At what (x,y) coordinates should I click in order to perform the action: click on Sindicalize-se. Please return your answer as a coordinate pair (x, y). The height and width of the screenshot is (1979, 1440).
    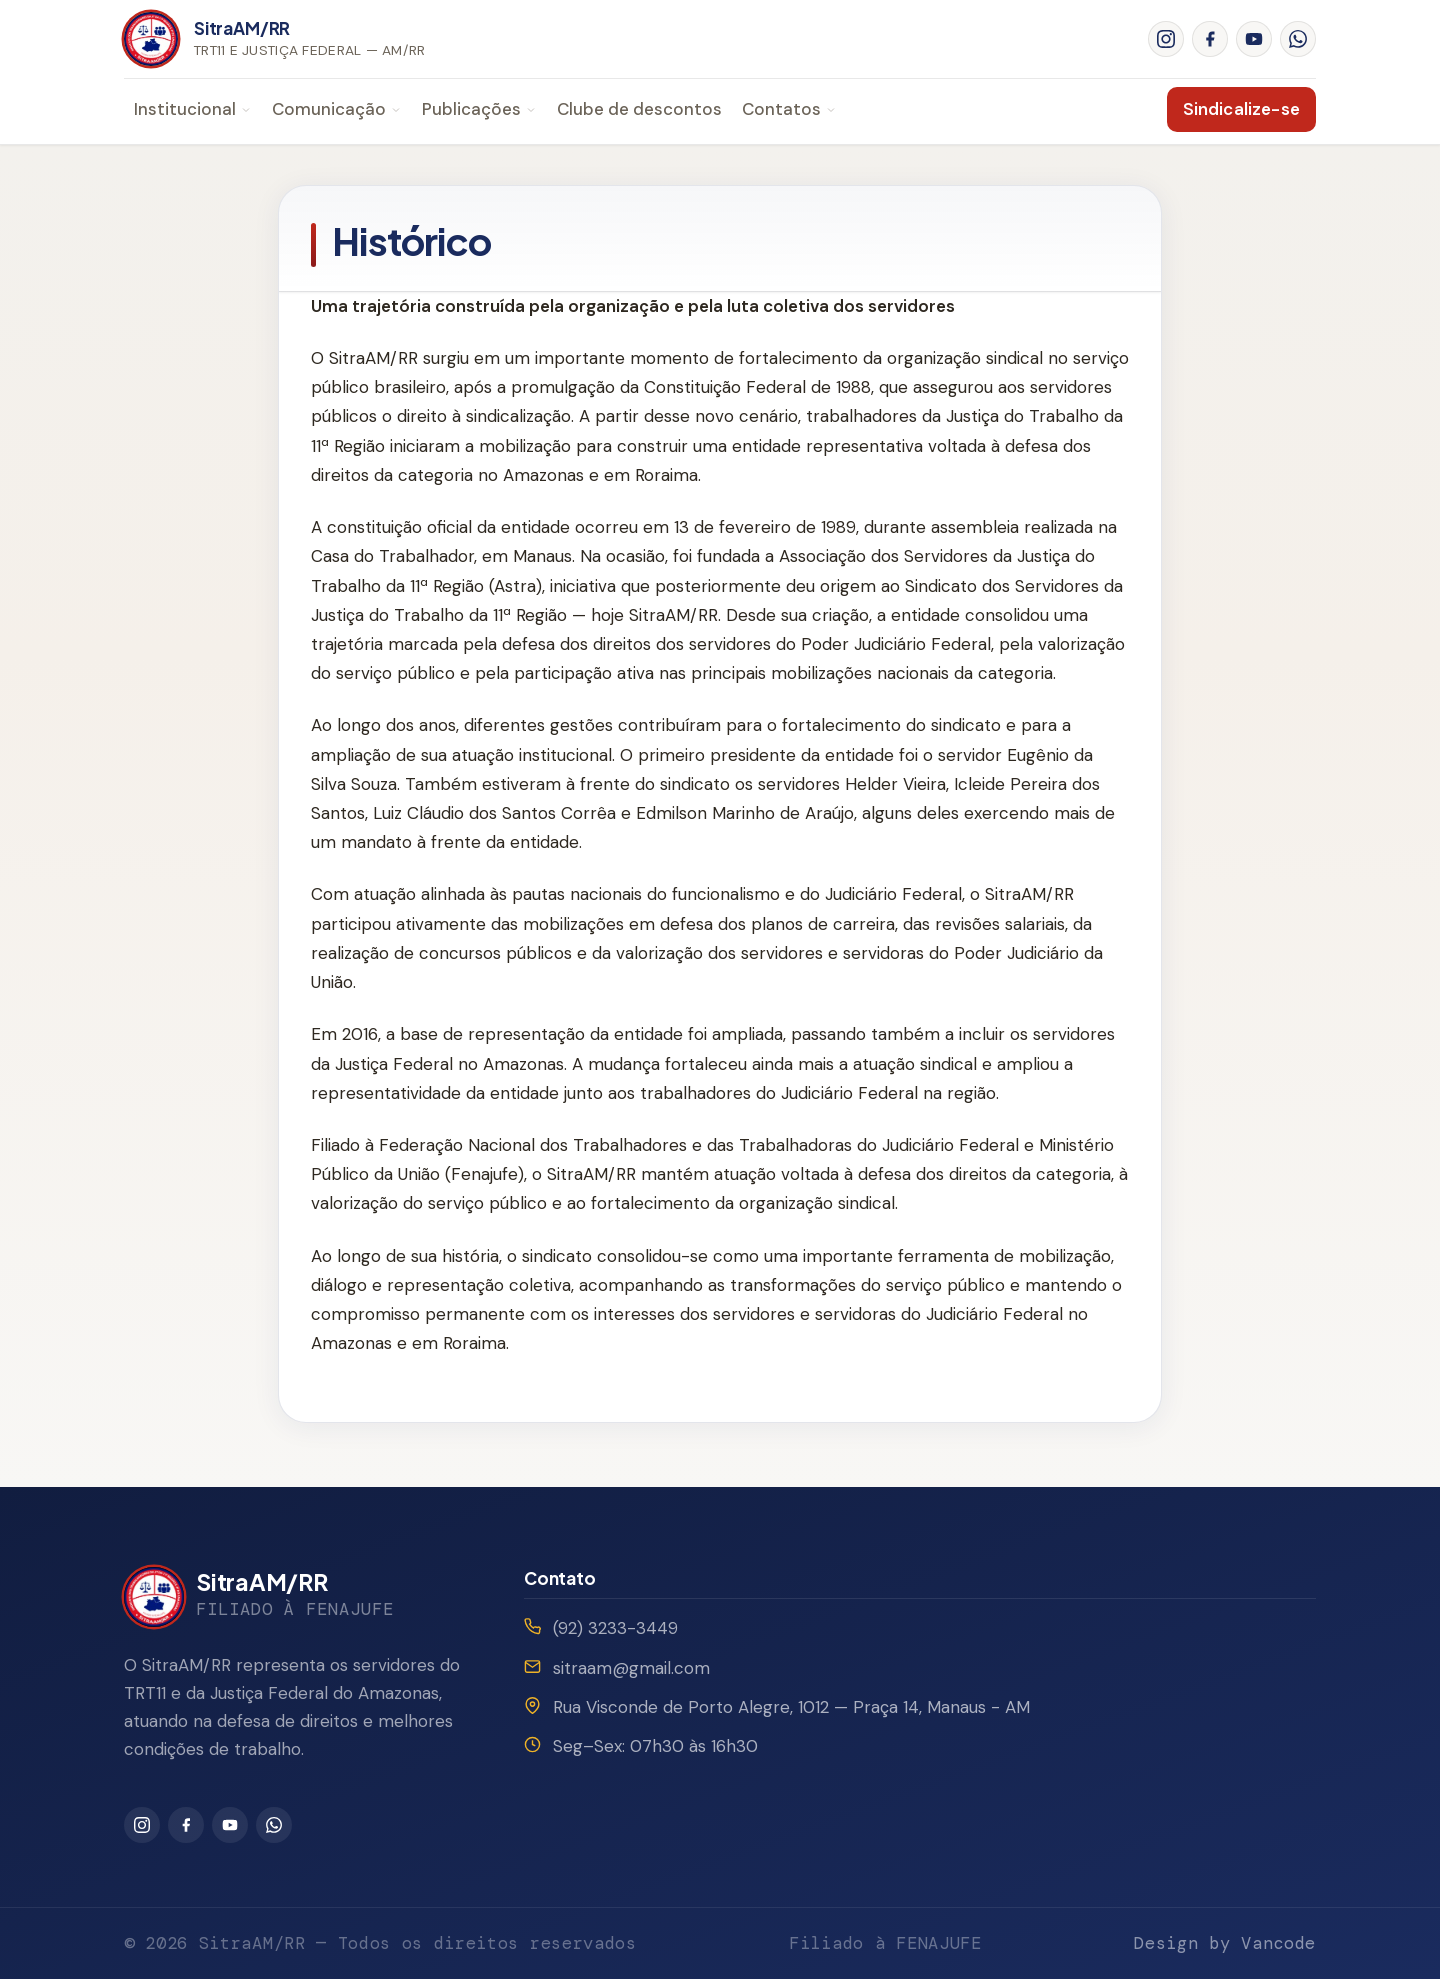
    Looking at the image, I should click on (1241, 109).